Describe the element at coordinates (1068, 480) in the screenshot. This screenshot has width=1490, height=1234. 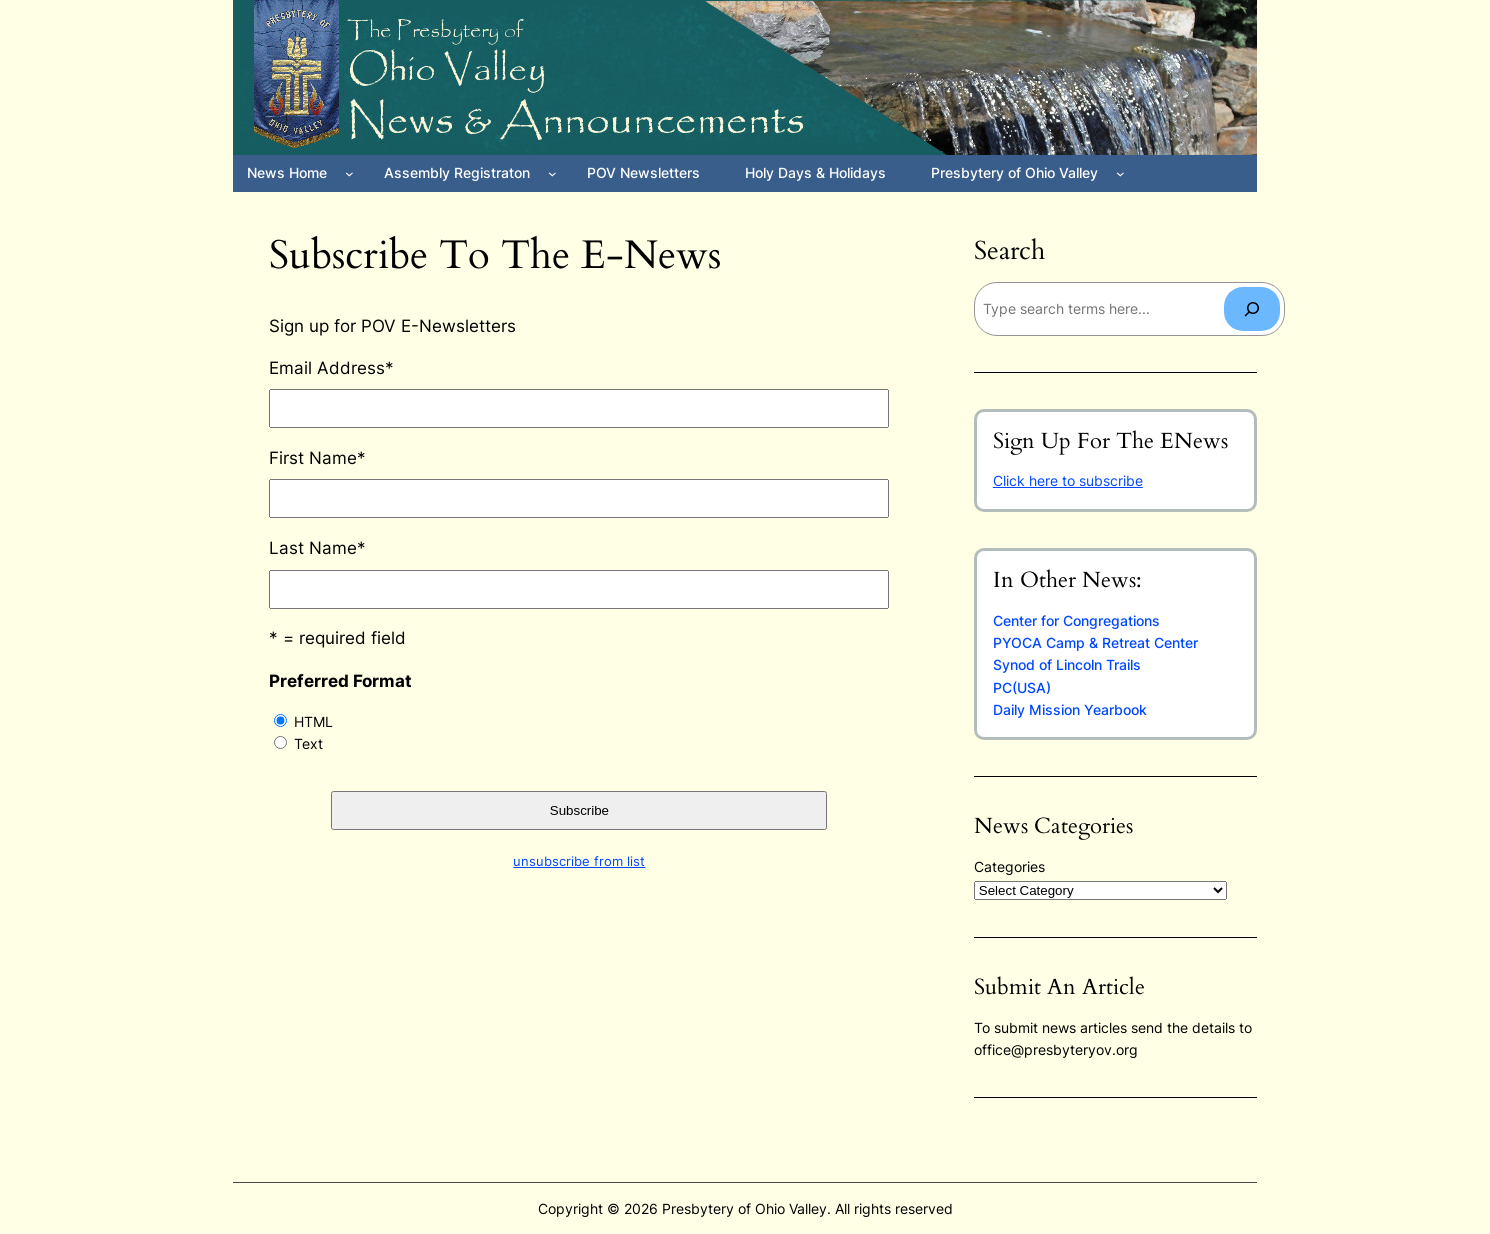
I see `Click here to subscribe` at that location.